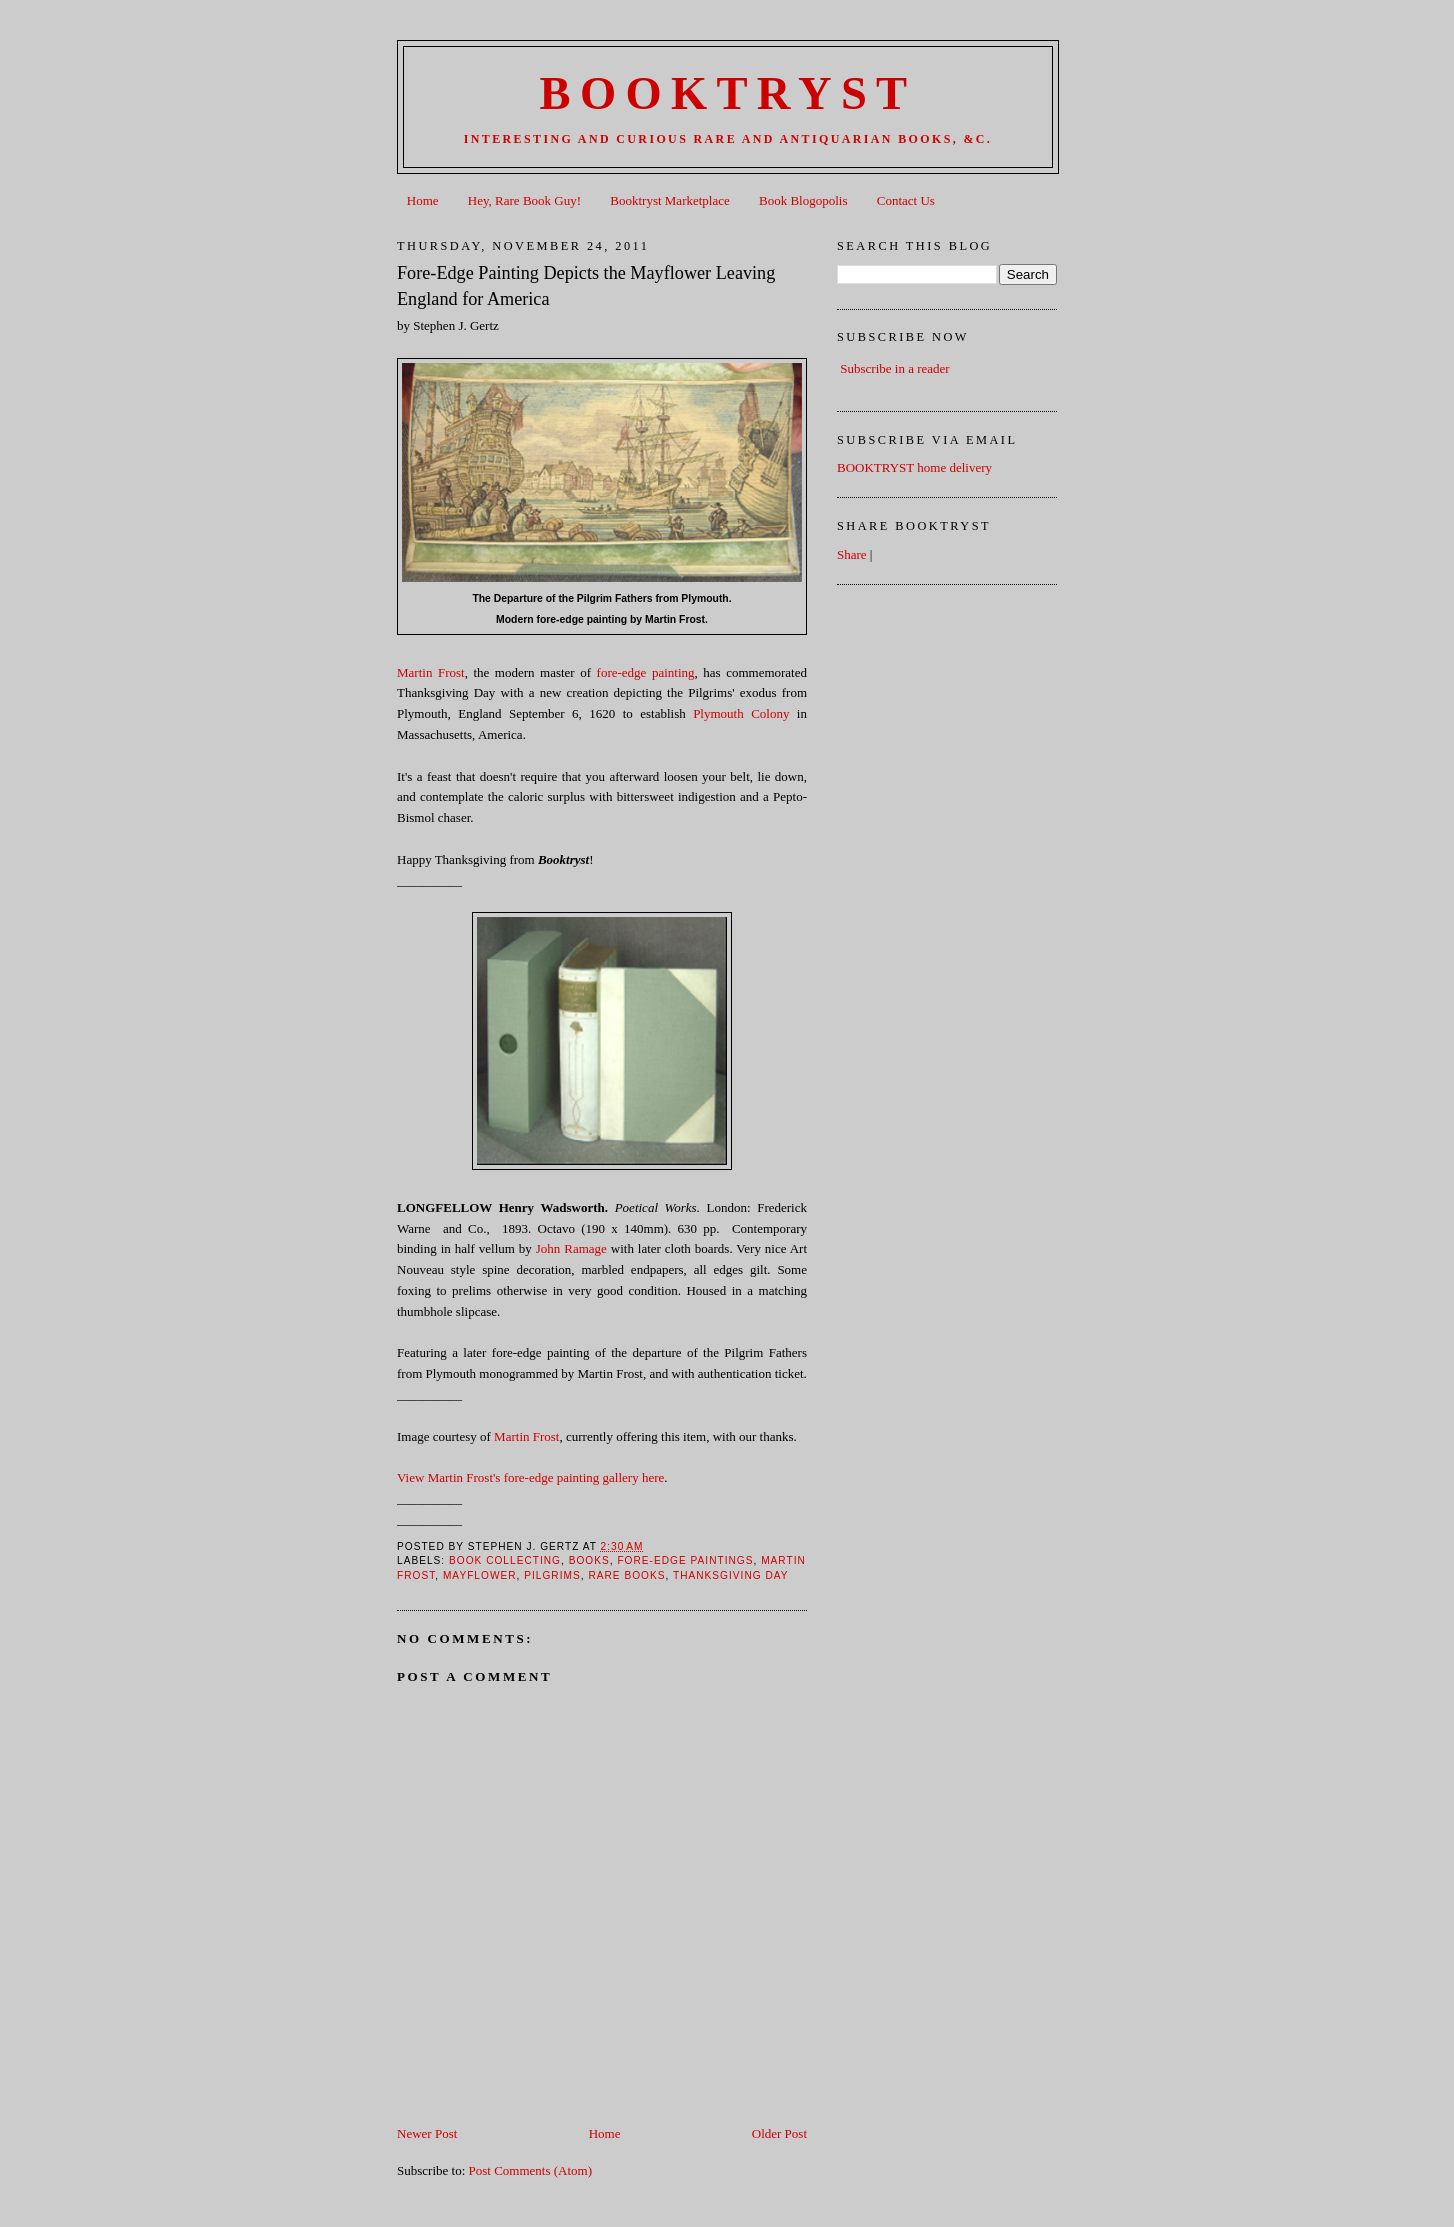  What do you see at coordinates (779, 2133) in the screenshot?
I see `Older Post` at bounding box center [779, 2133].